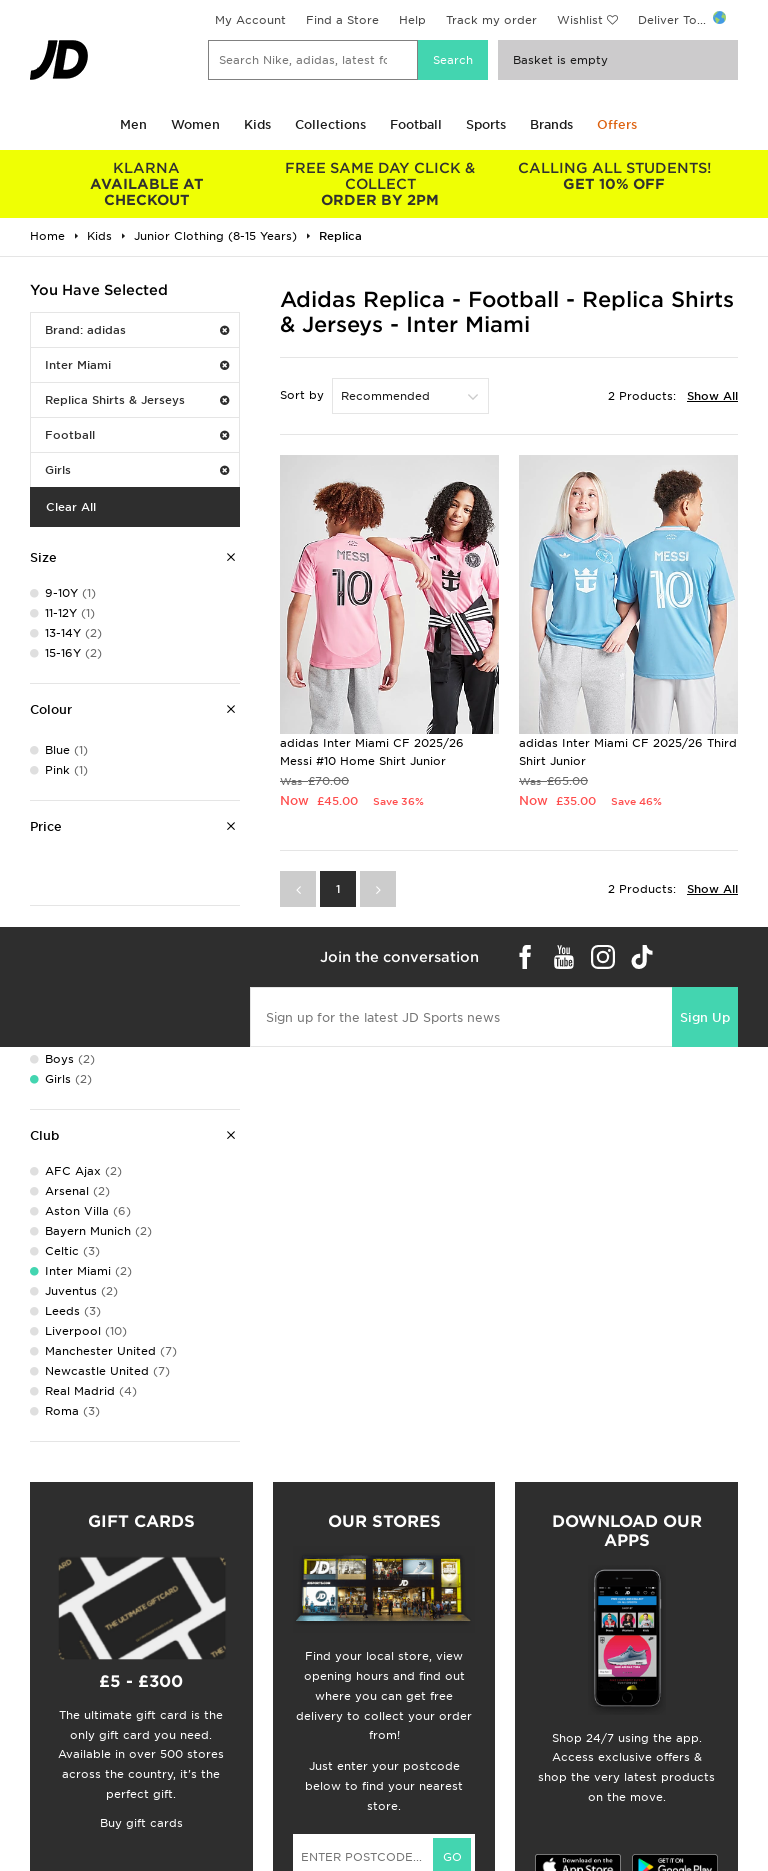  I want to click on Brands, so click(551, 124).